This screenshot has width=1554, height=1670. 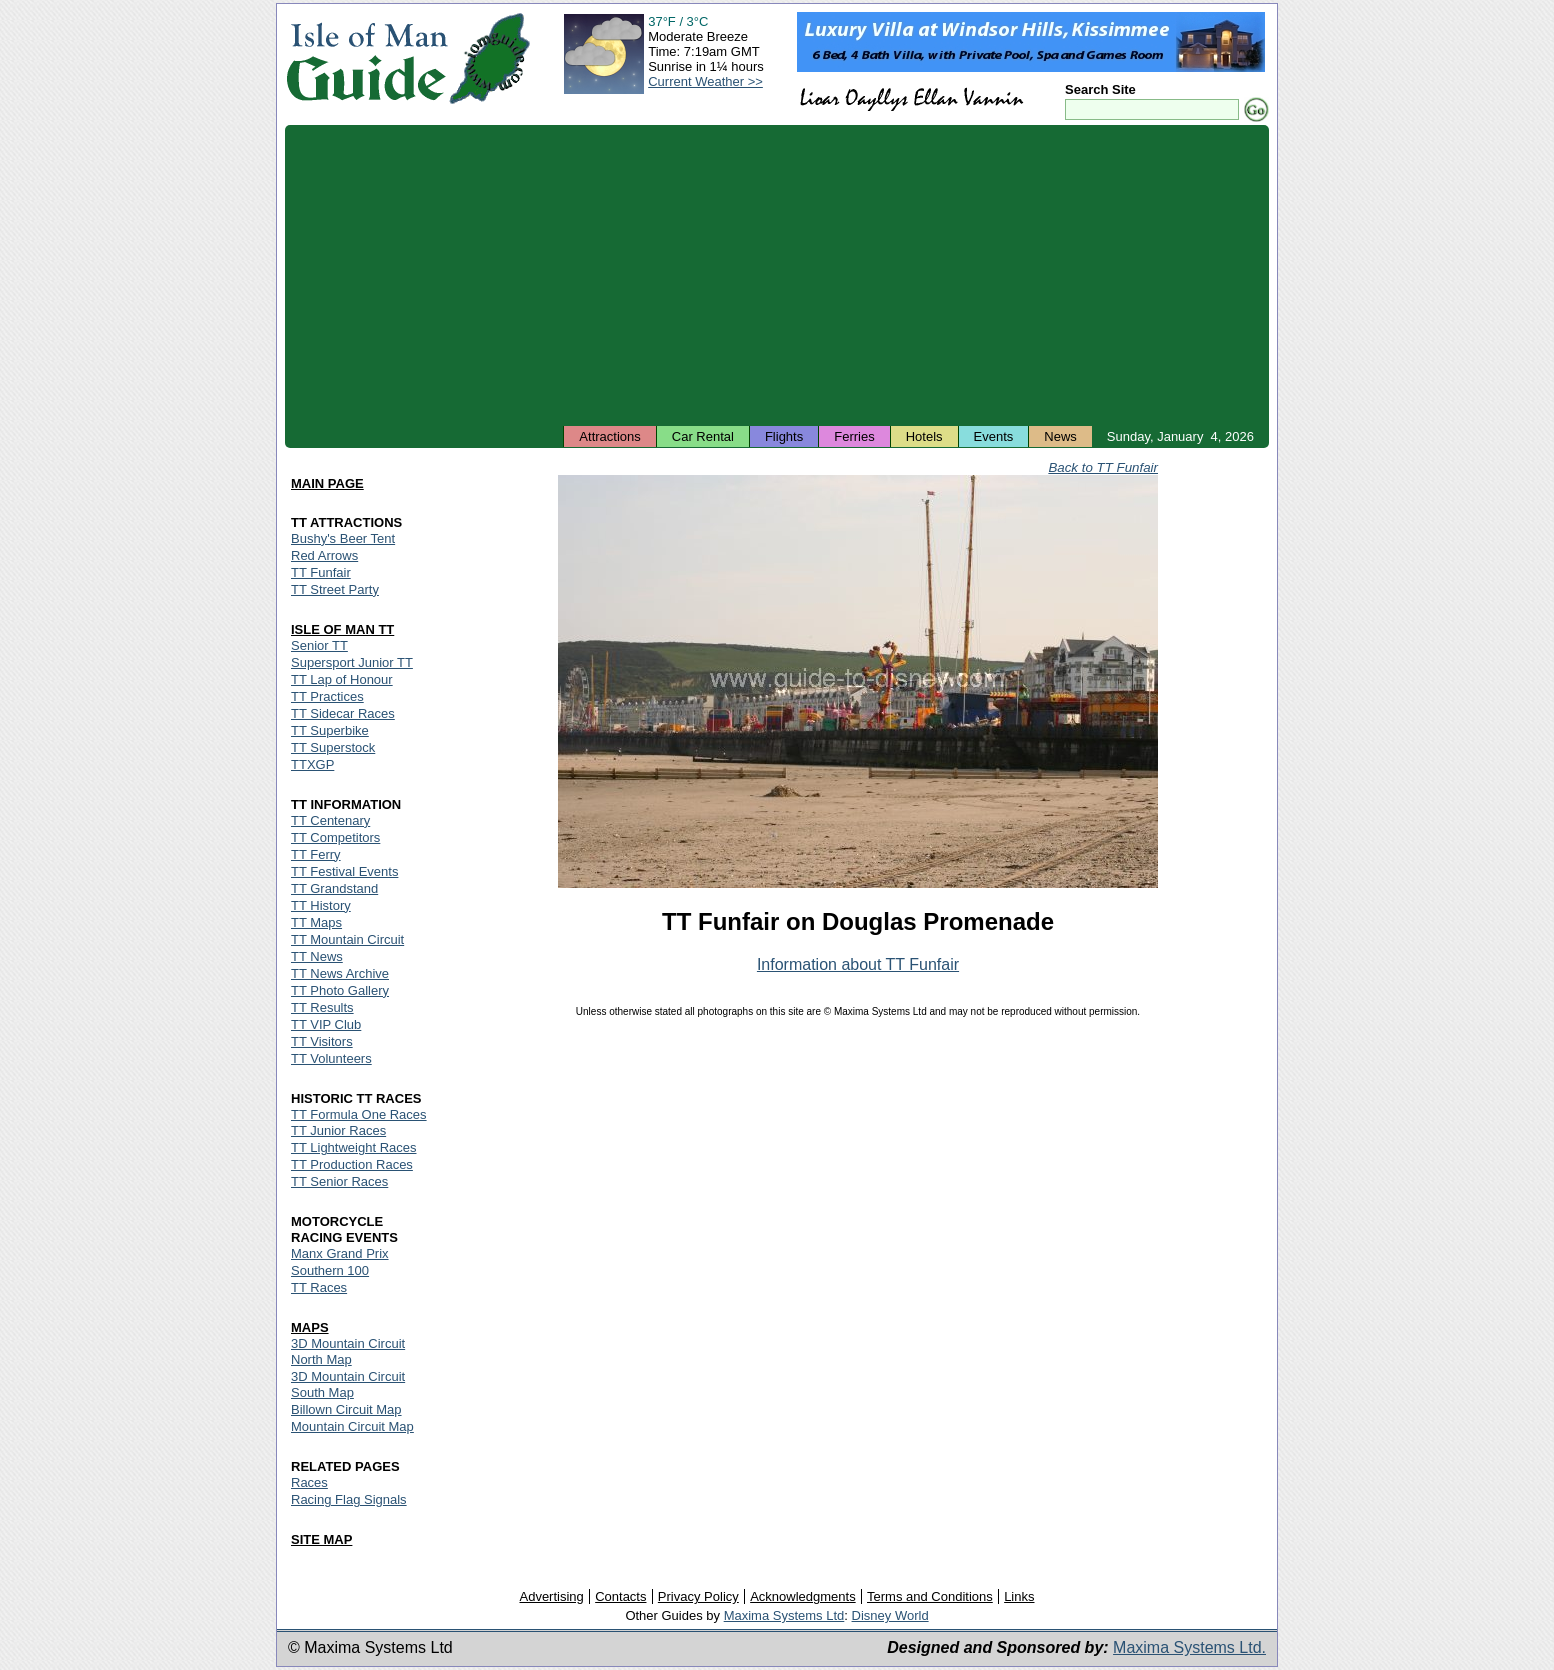 What do you see at coordinates (339, 1181) in the screenshot?
I see `TT Senior Races` at bounding box center [339, 1181].